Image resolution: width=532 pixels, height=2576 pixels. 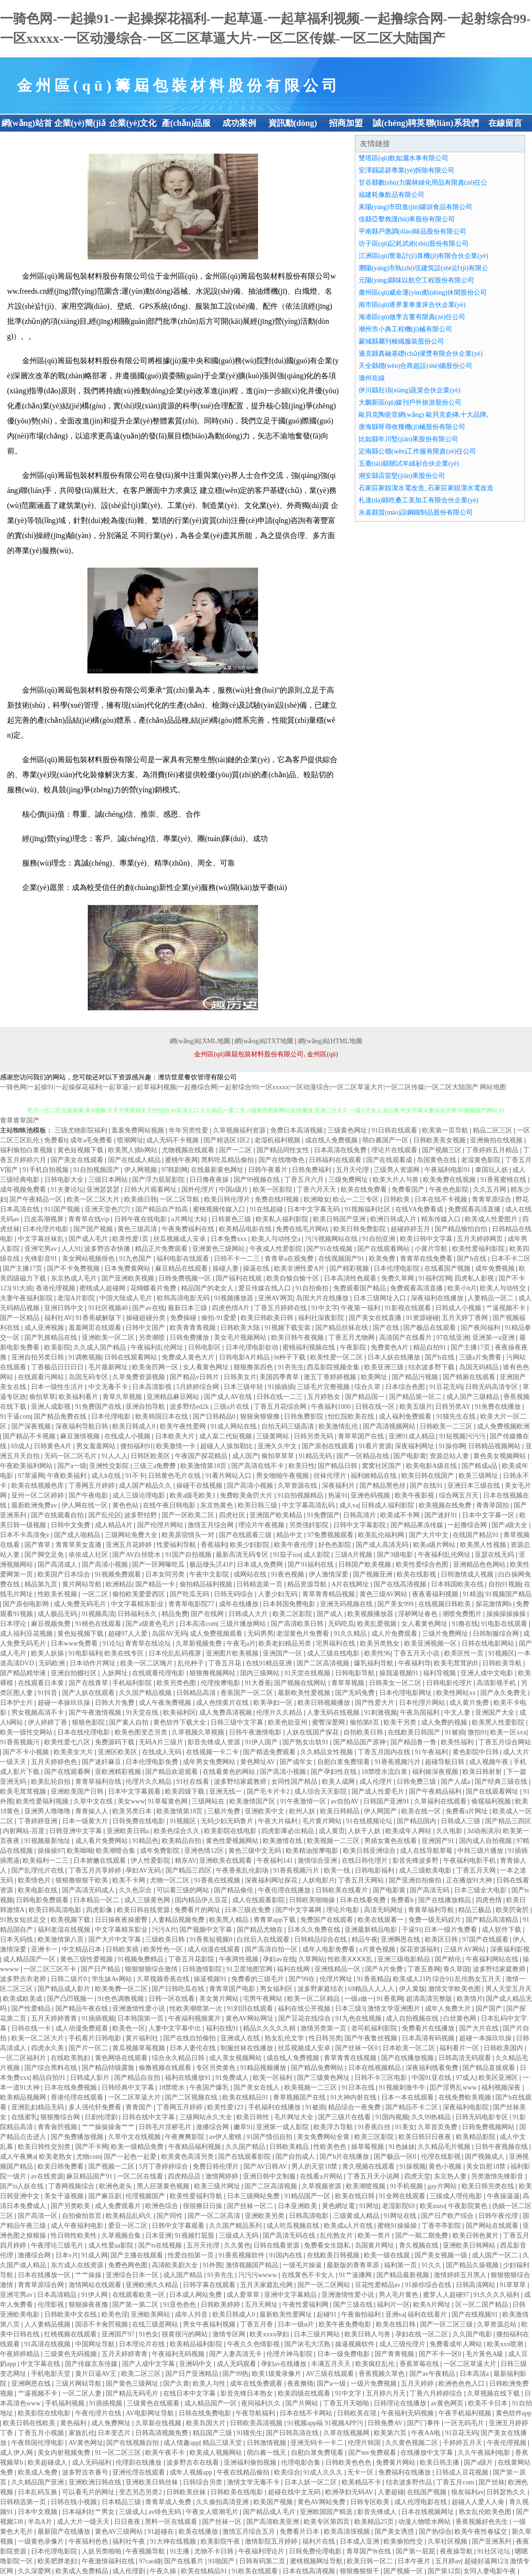 I want to click on 亚洲欧国国产精选, so click(x=327, y=2511).